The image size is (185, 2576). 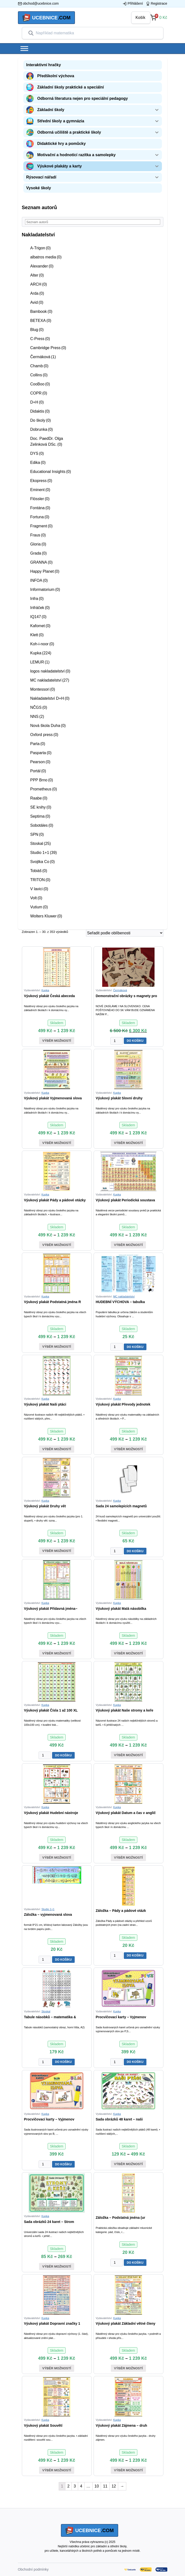 I want to click on Záložka – Pády a pádové otázk, so click(x=121, y=1911).